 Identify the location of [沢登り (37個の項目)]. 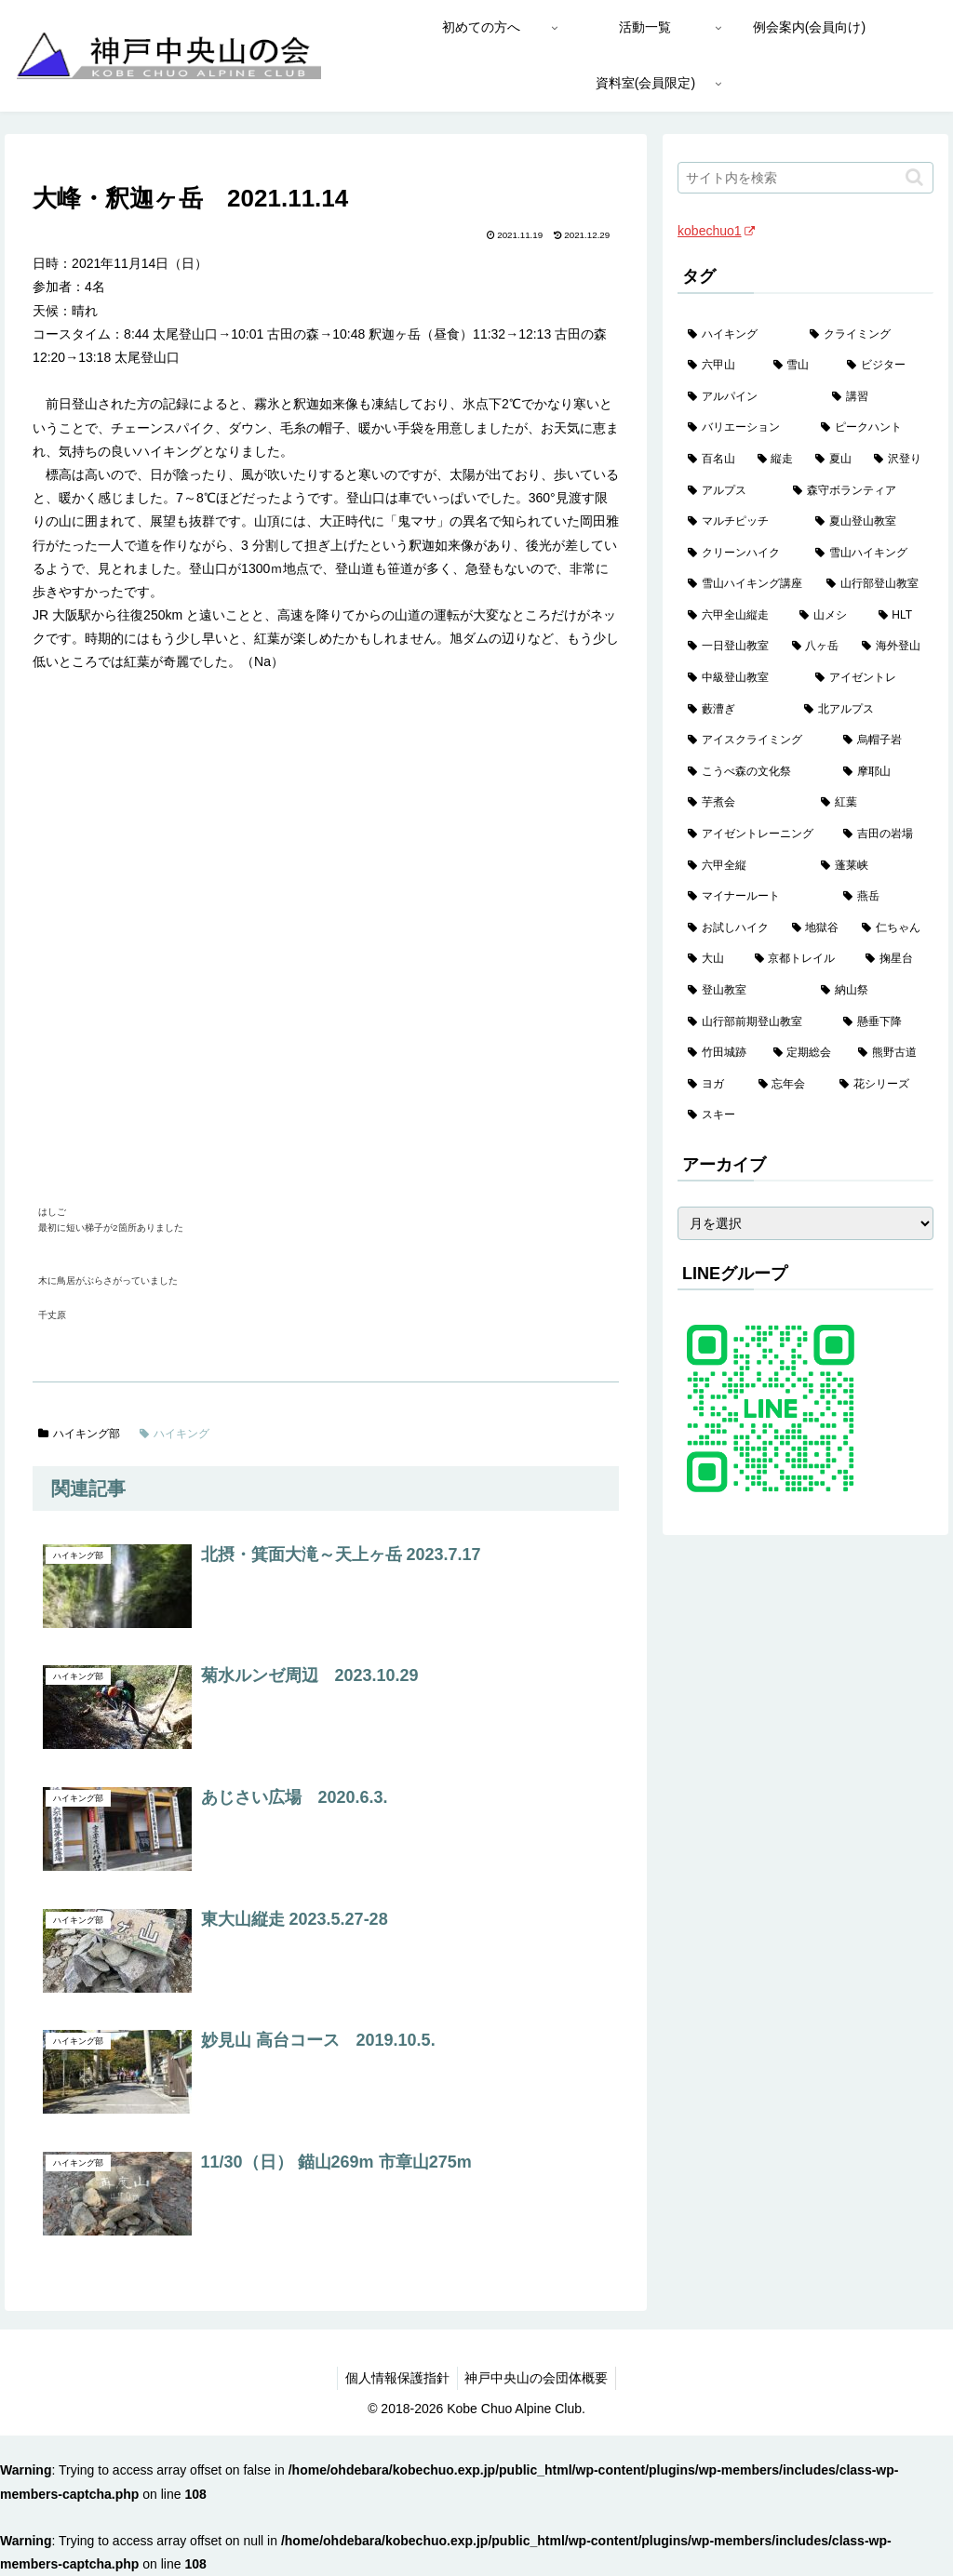
(899, 460).